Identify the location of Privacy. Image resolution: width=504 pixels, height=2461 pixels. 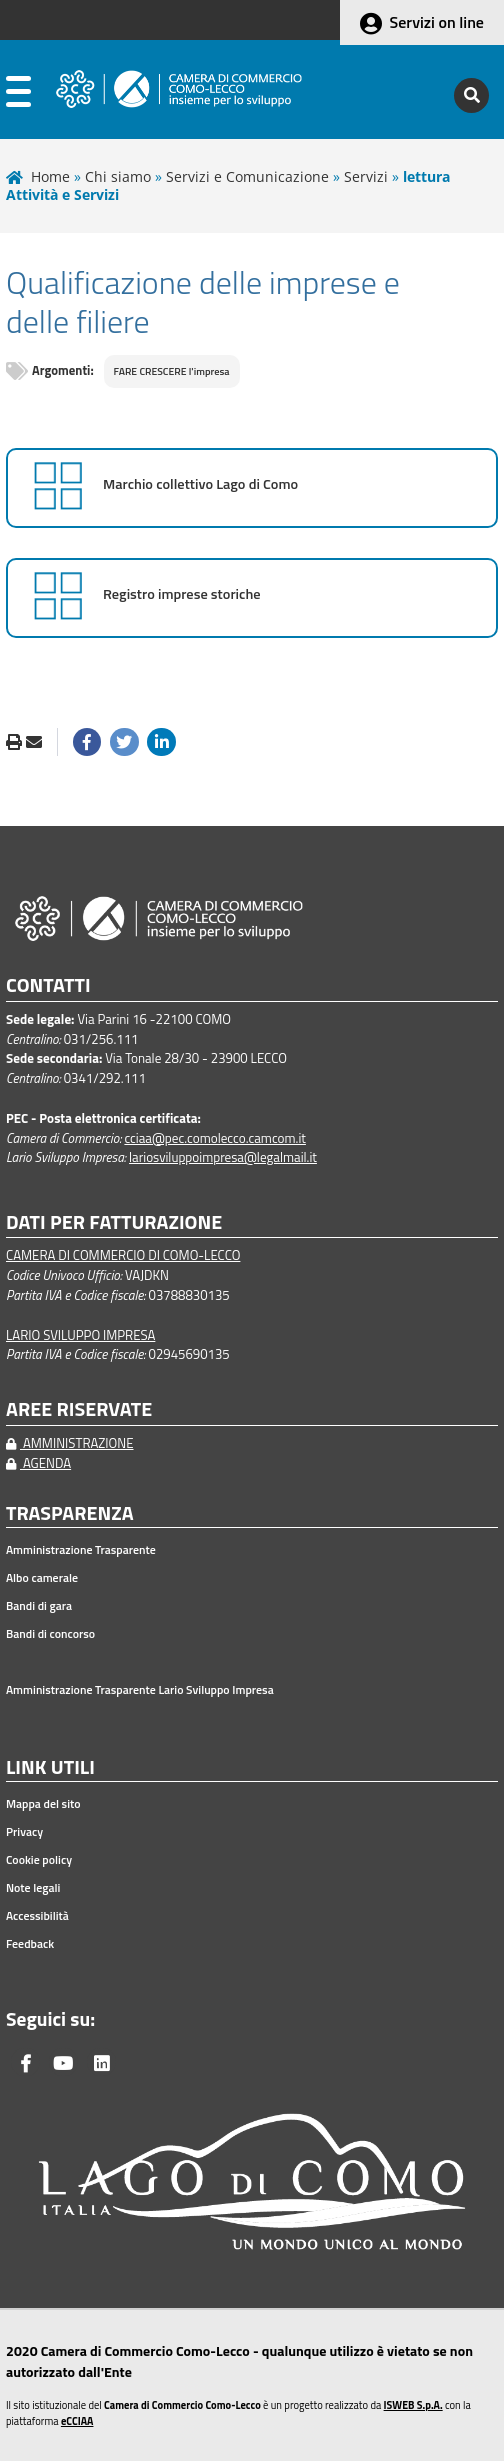
(24, 1832).